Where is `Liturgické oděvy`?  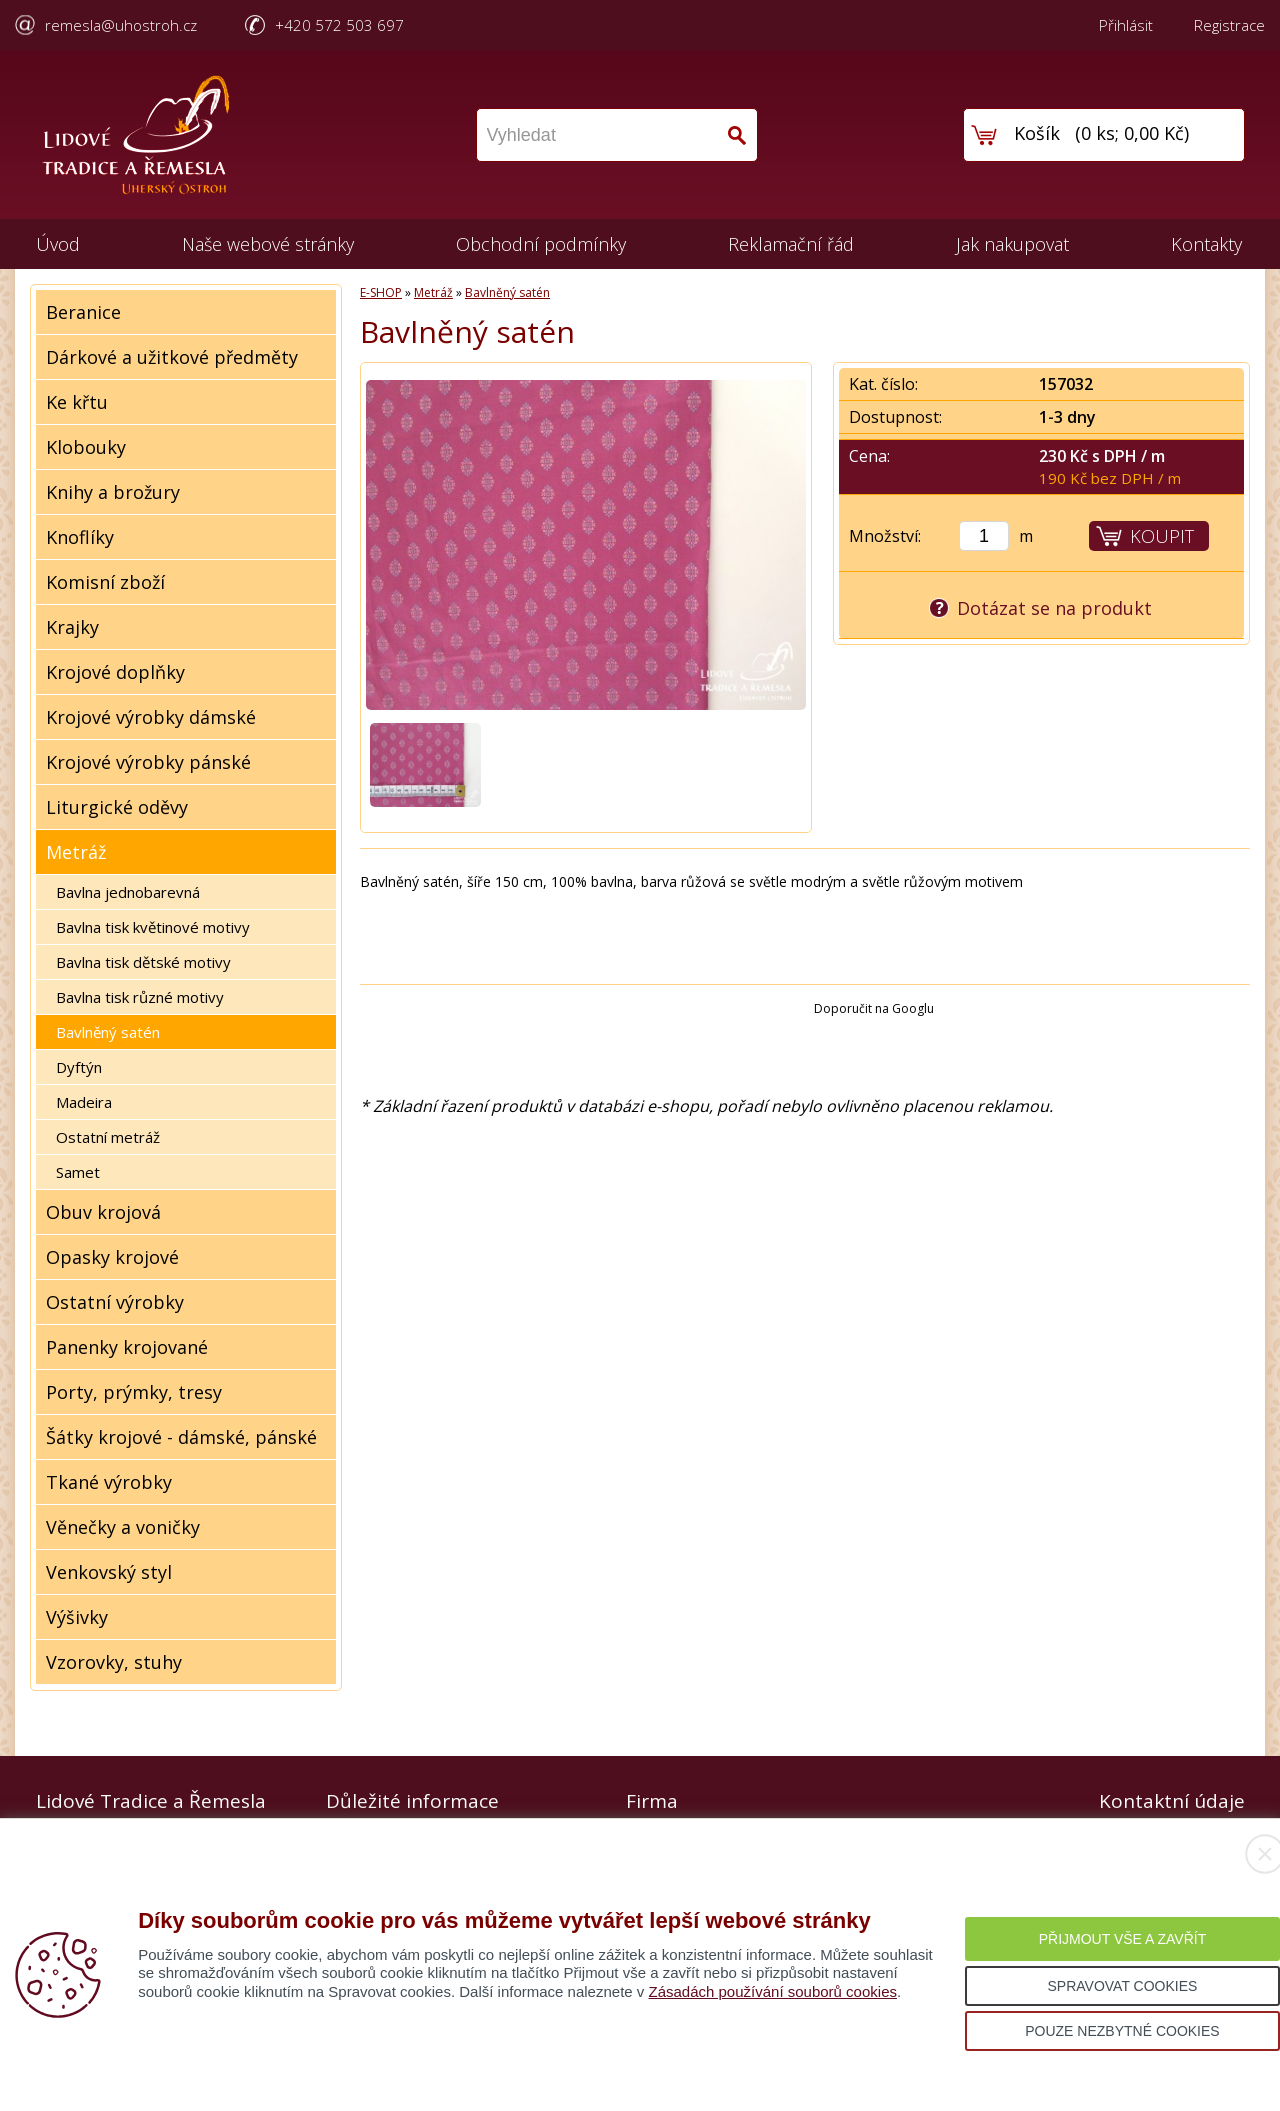 Liturgické oděvy is located at coordinates (117, 807).